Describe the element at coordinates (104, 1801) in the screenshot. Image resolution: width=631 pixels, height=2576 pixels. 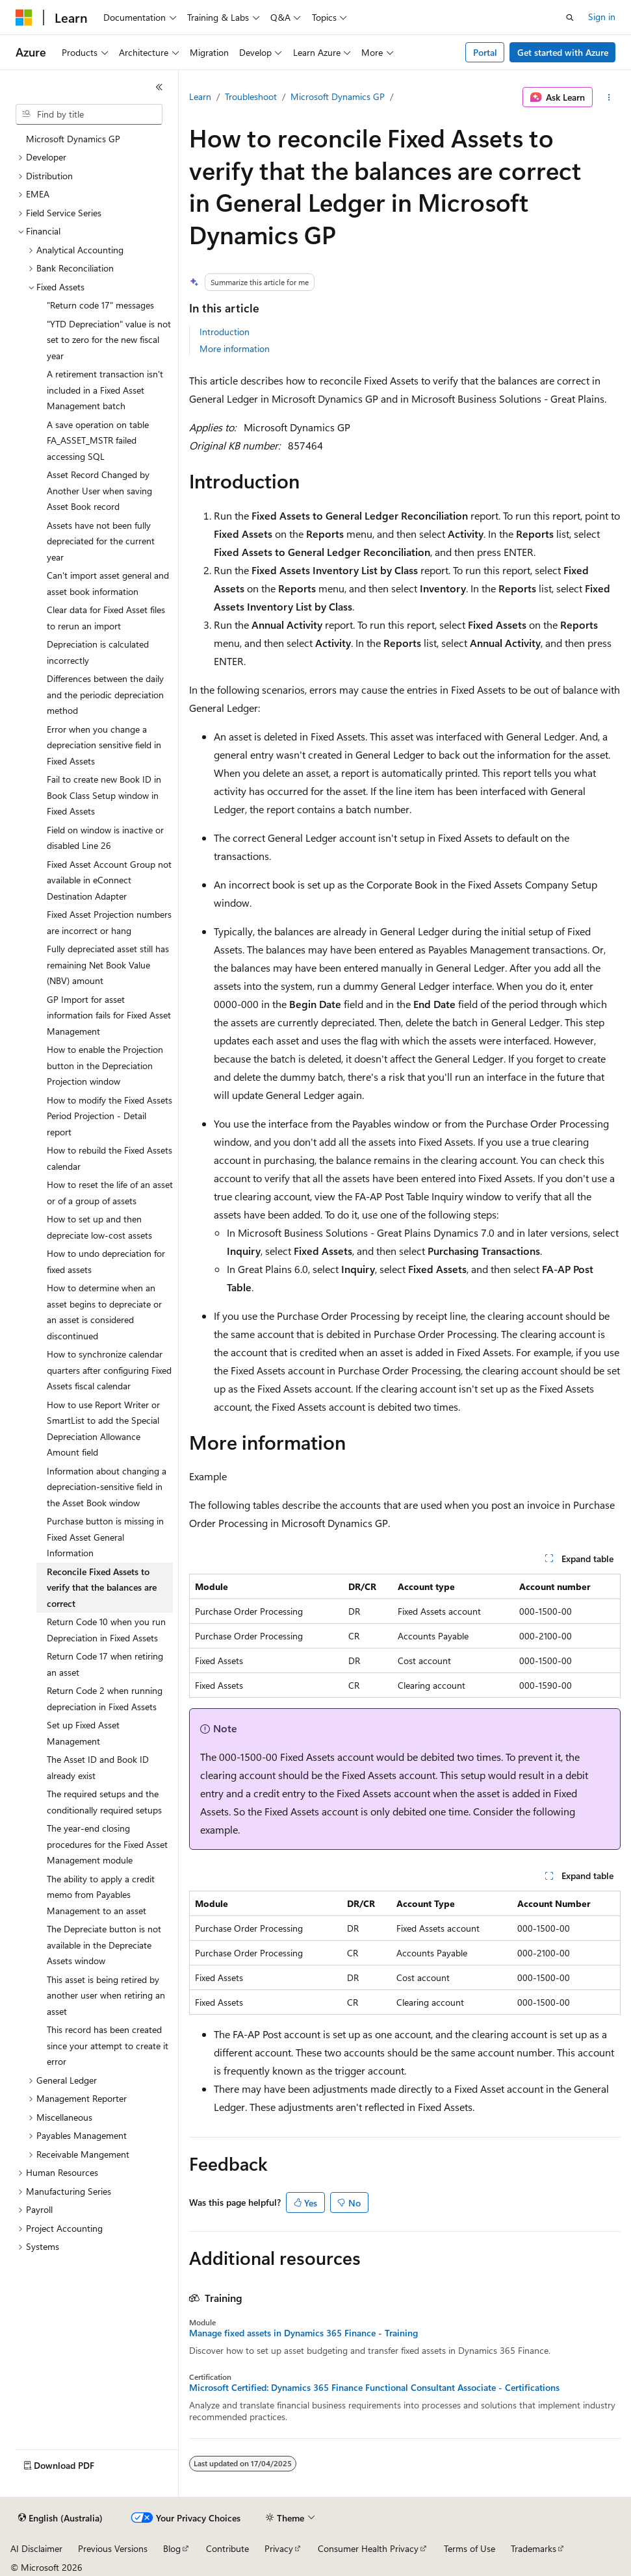
I see `The required setups and the conditionally required setups [treeitem]` at that location.